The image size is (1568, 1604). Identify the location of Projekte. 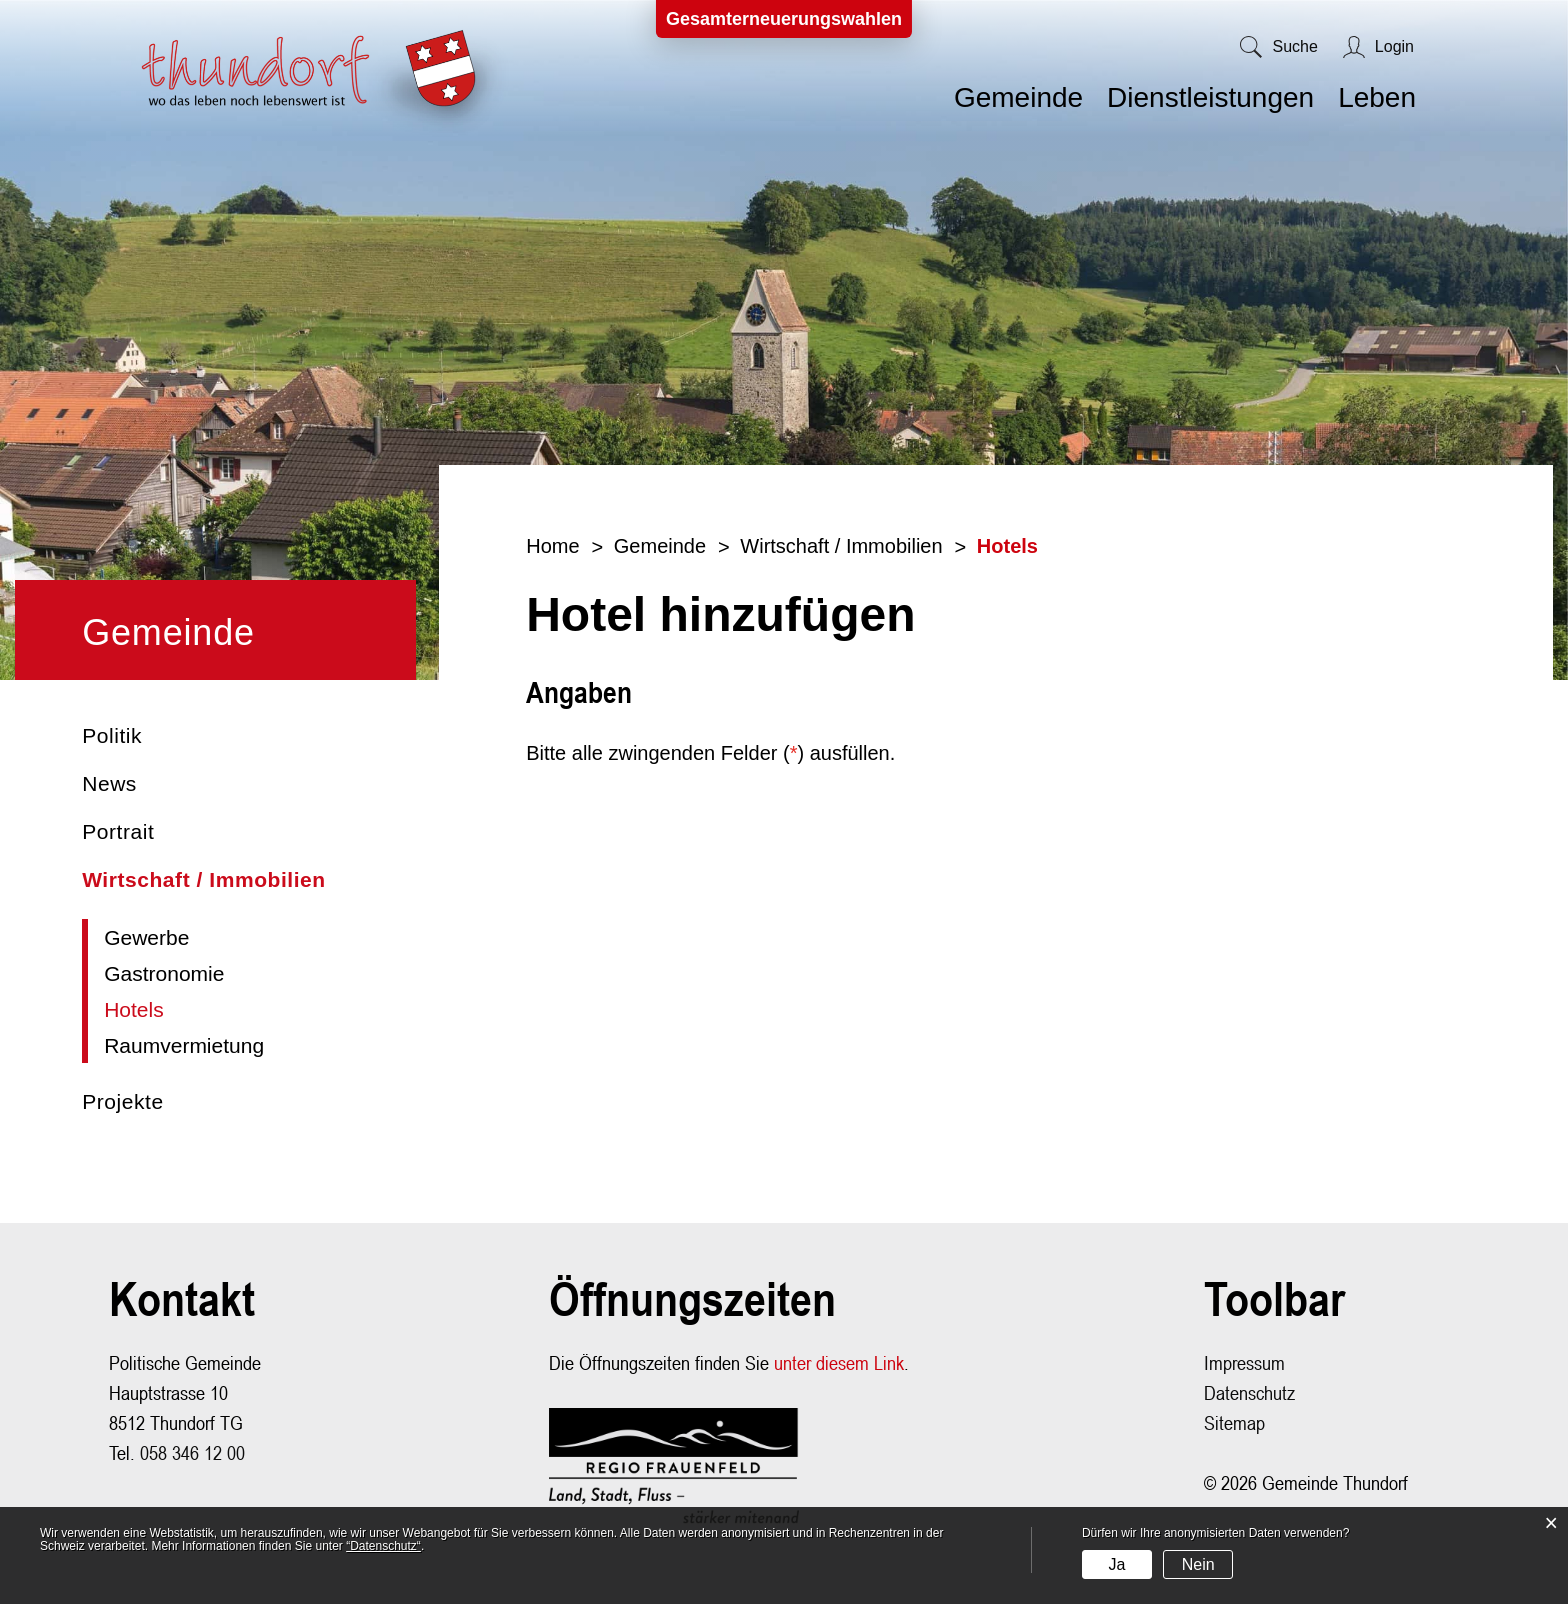
(122, 1101).